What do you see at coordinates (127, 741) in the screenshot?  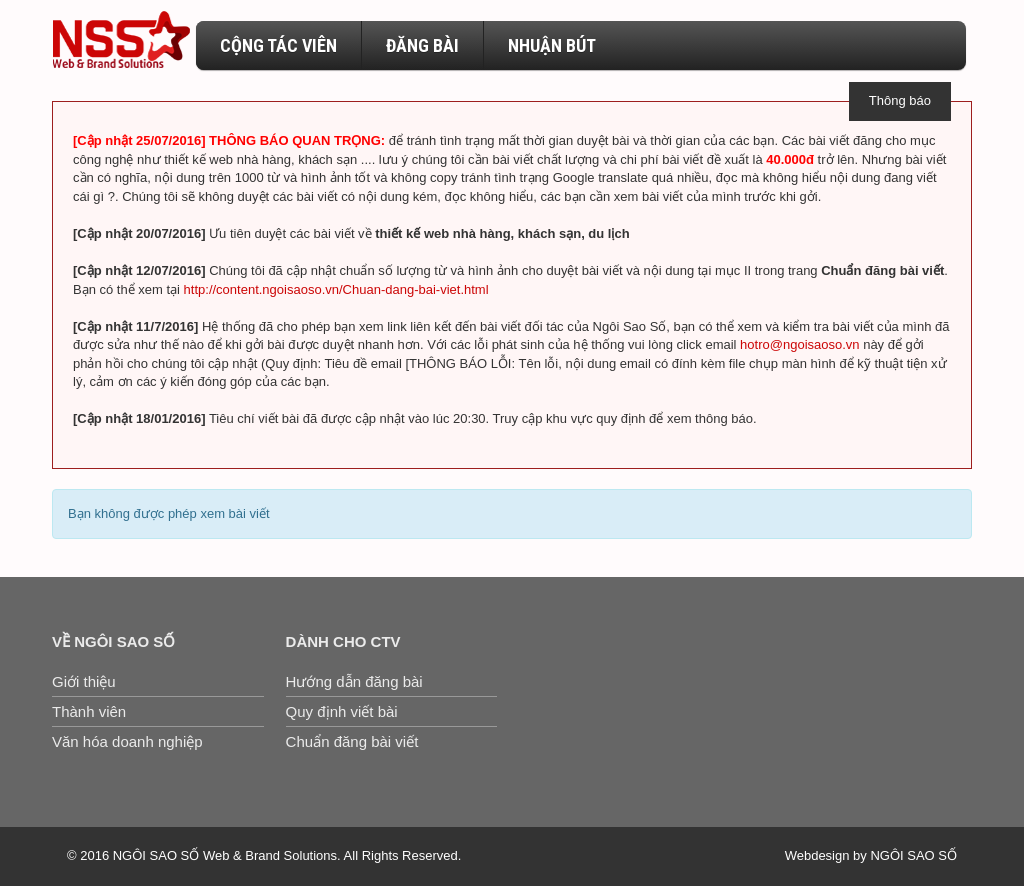 I see `Văn hóa doanh nghiệp` at bounding box center [127, 741].